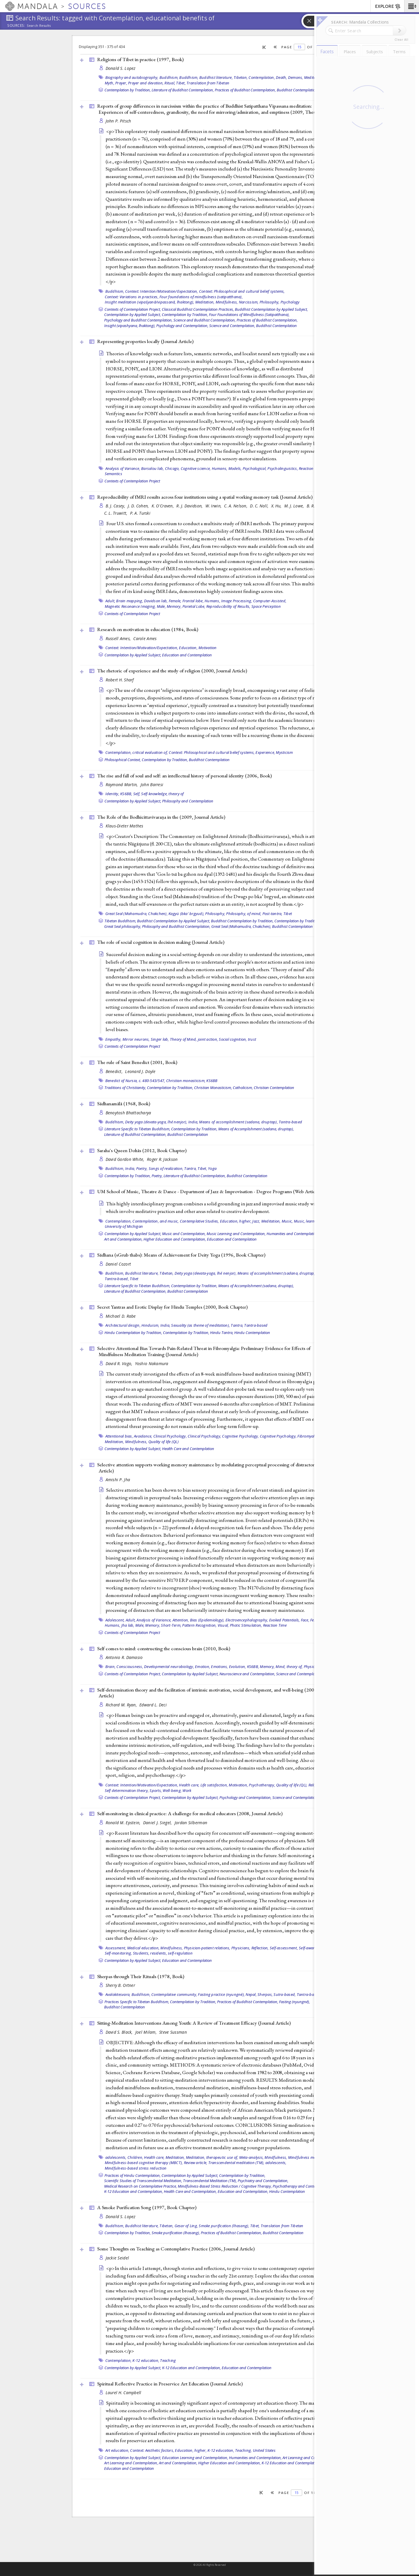  Describe the element at coordinates (146, 2032) in the screenshot. I see `Joel Milam,` at that location.